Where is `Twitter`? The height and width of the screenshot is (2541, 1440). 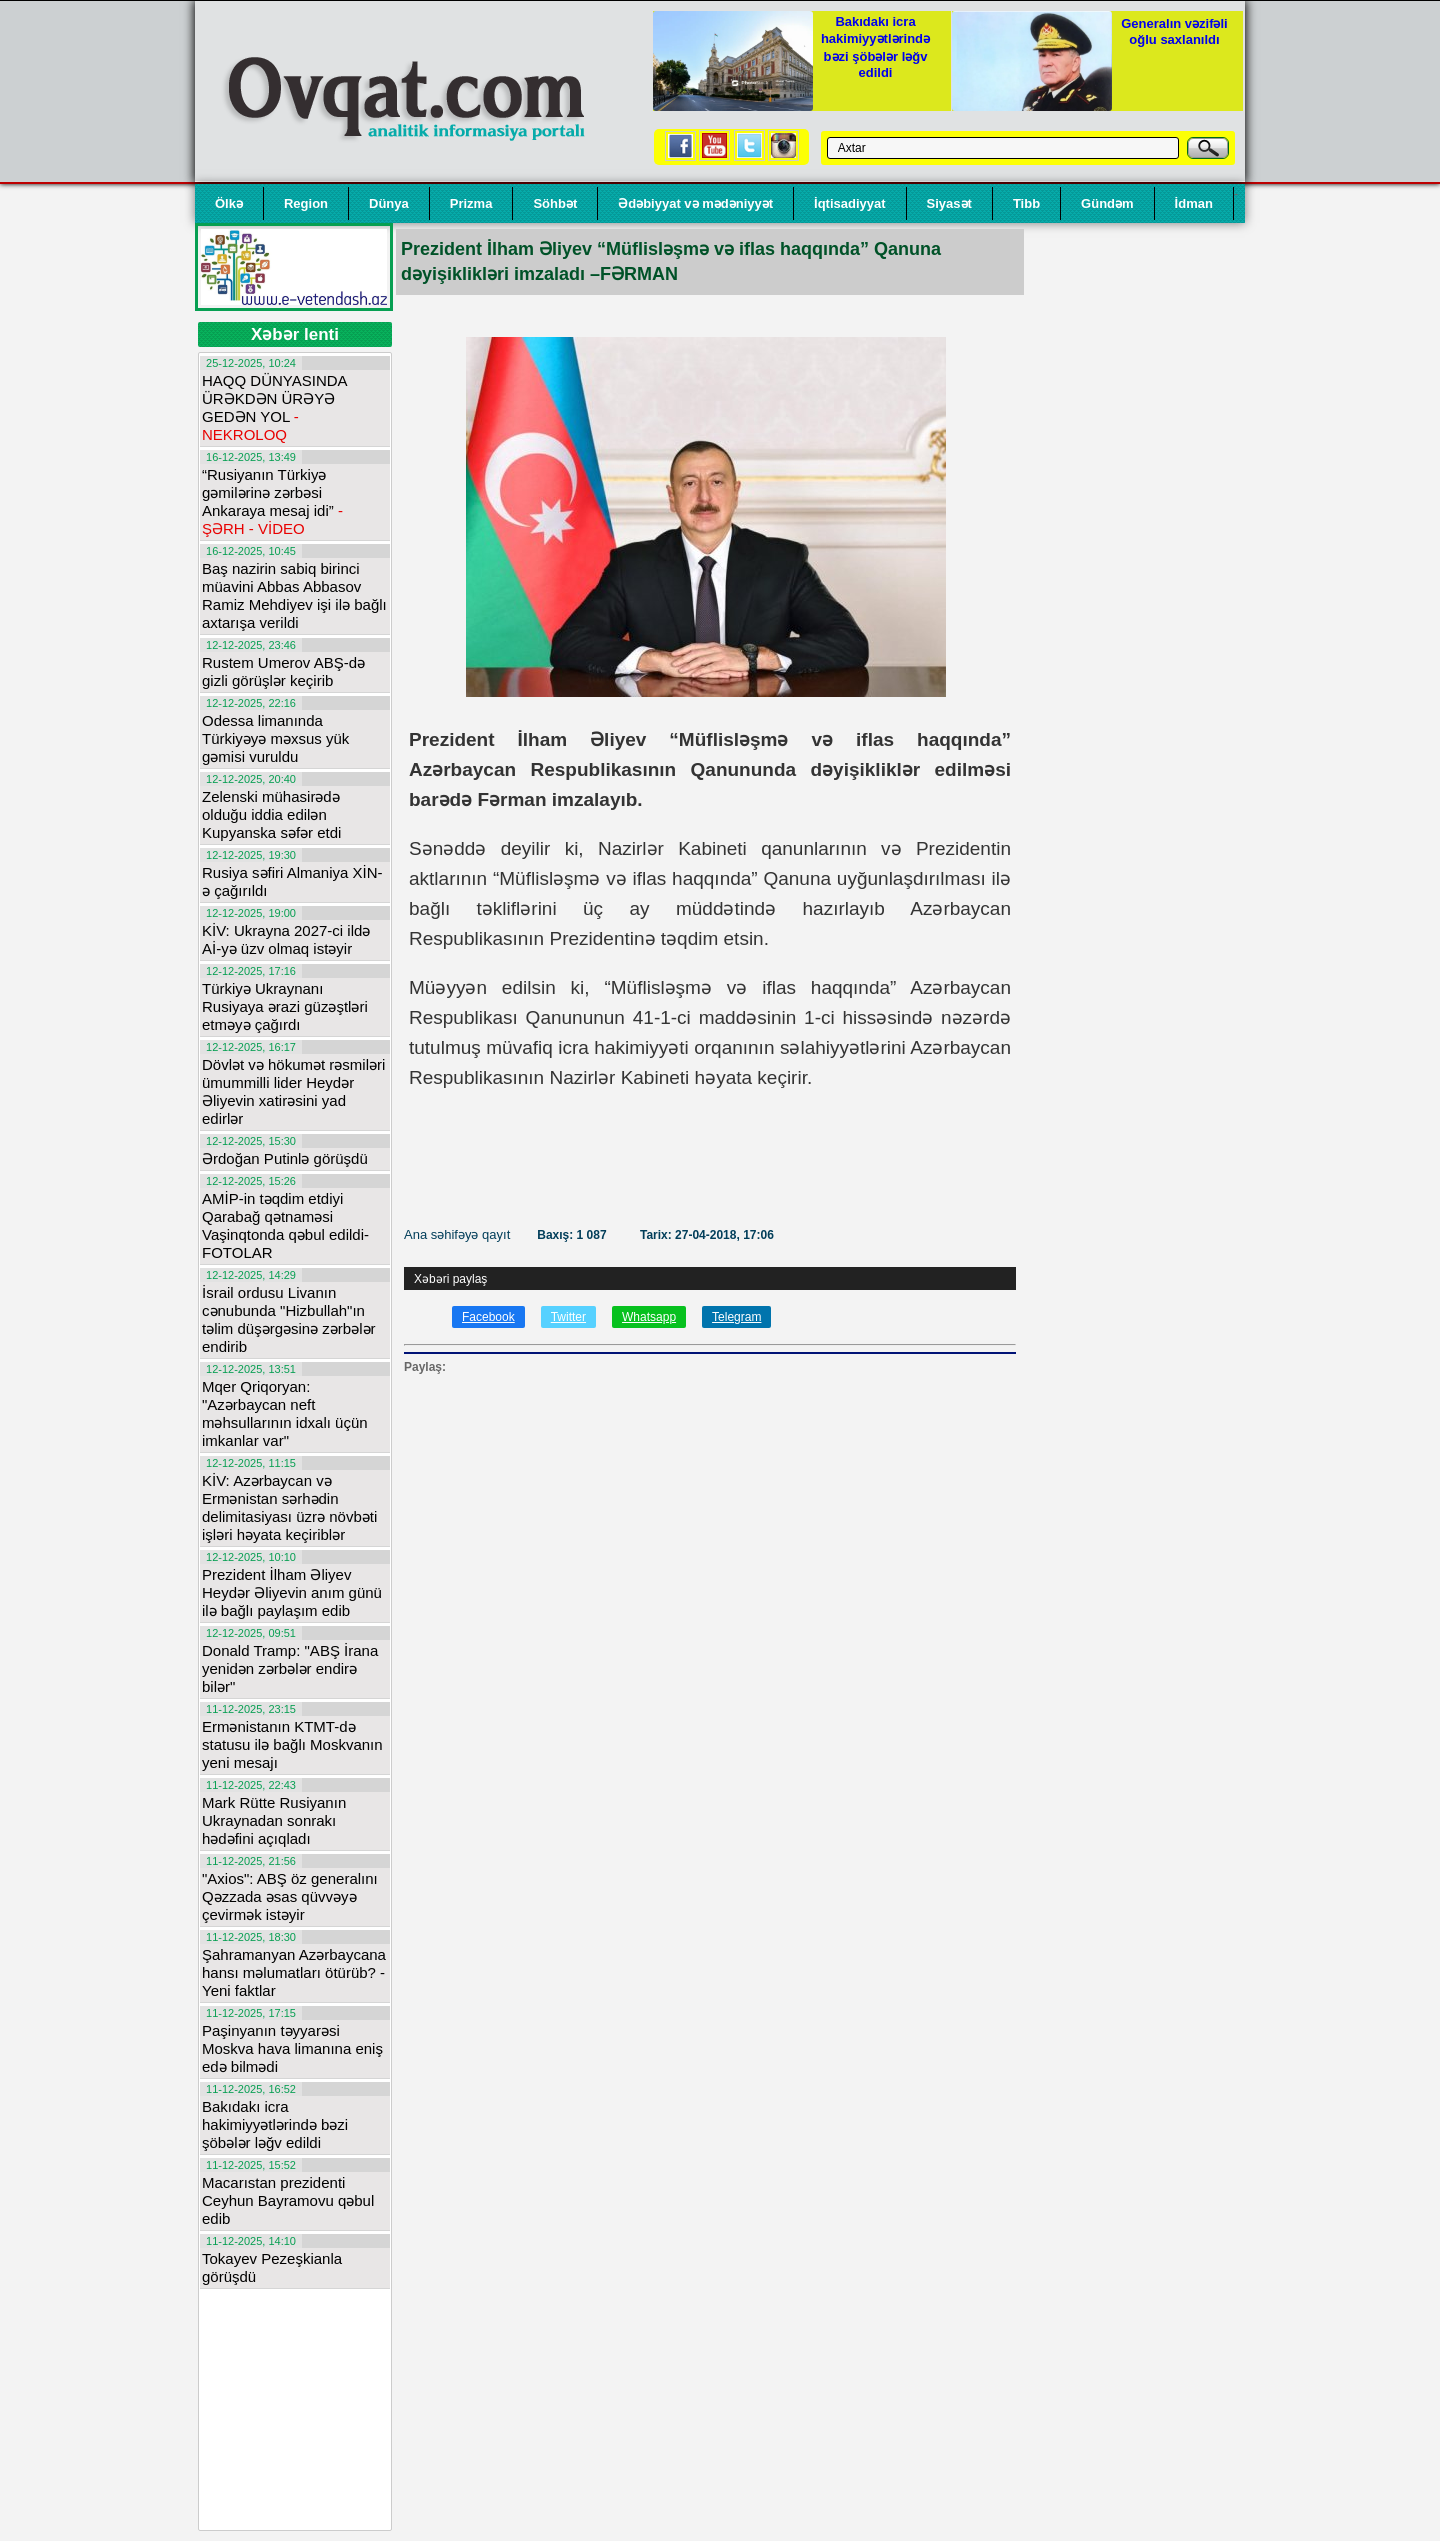
Twitter is located at coordinates (568, 1317).